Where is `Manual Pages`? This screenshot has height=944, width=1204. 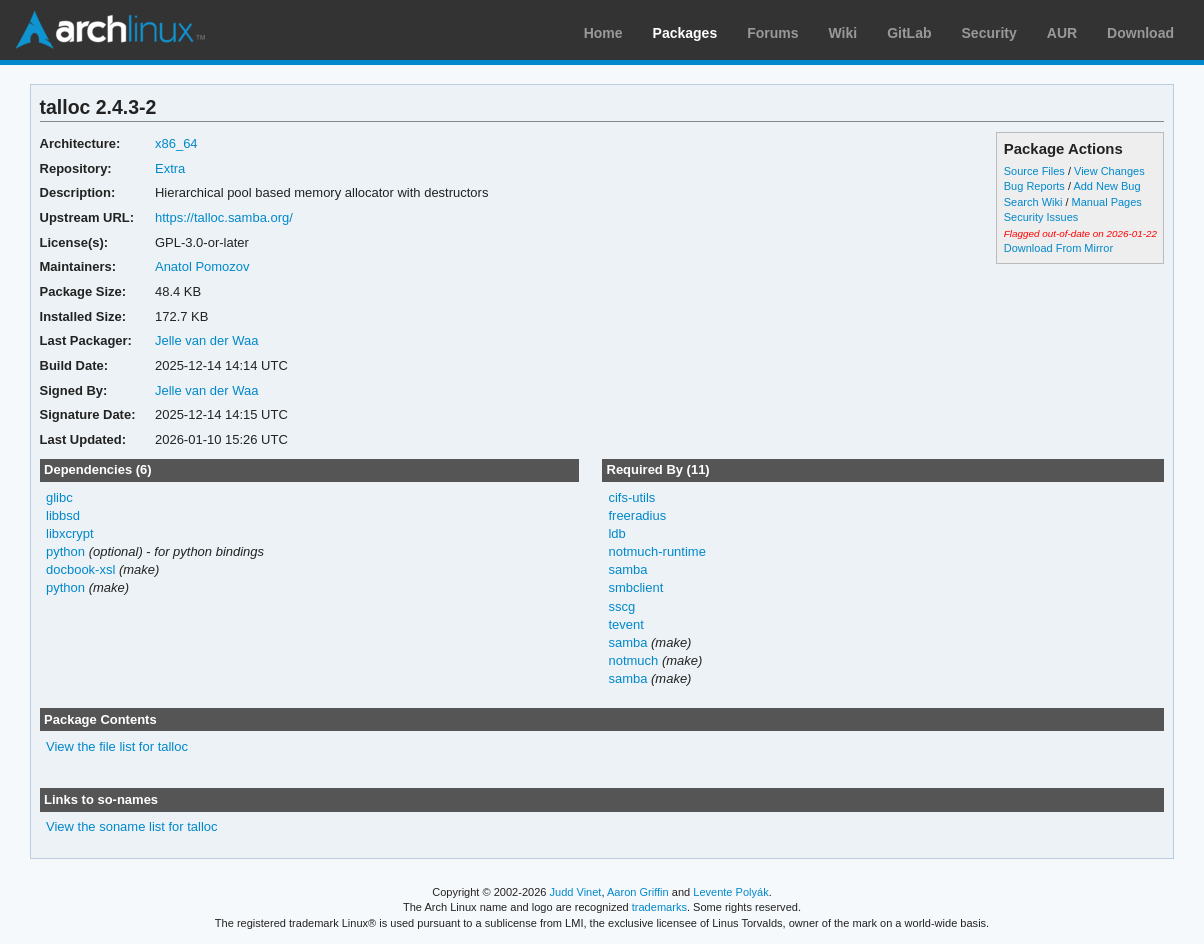 Manual Pages is located at coordinates (1107, 202).